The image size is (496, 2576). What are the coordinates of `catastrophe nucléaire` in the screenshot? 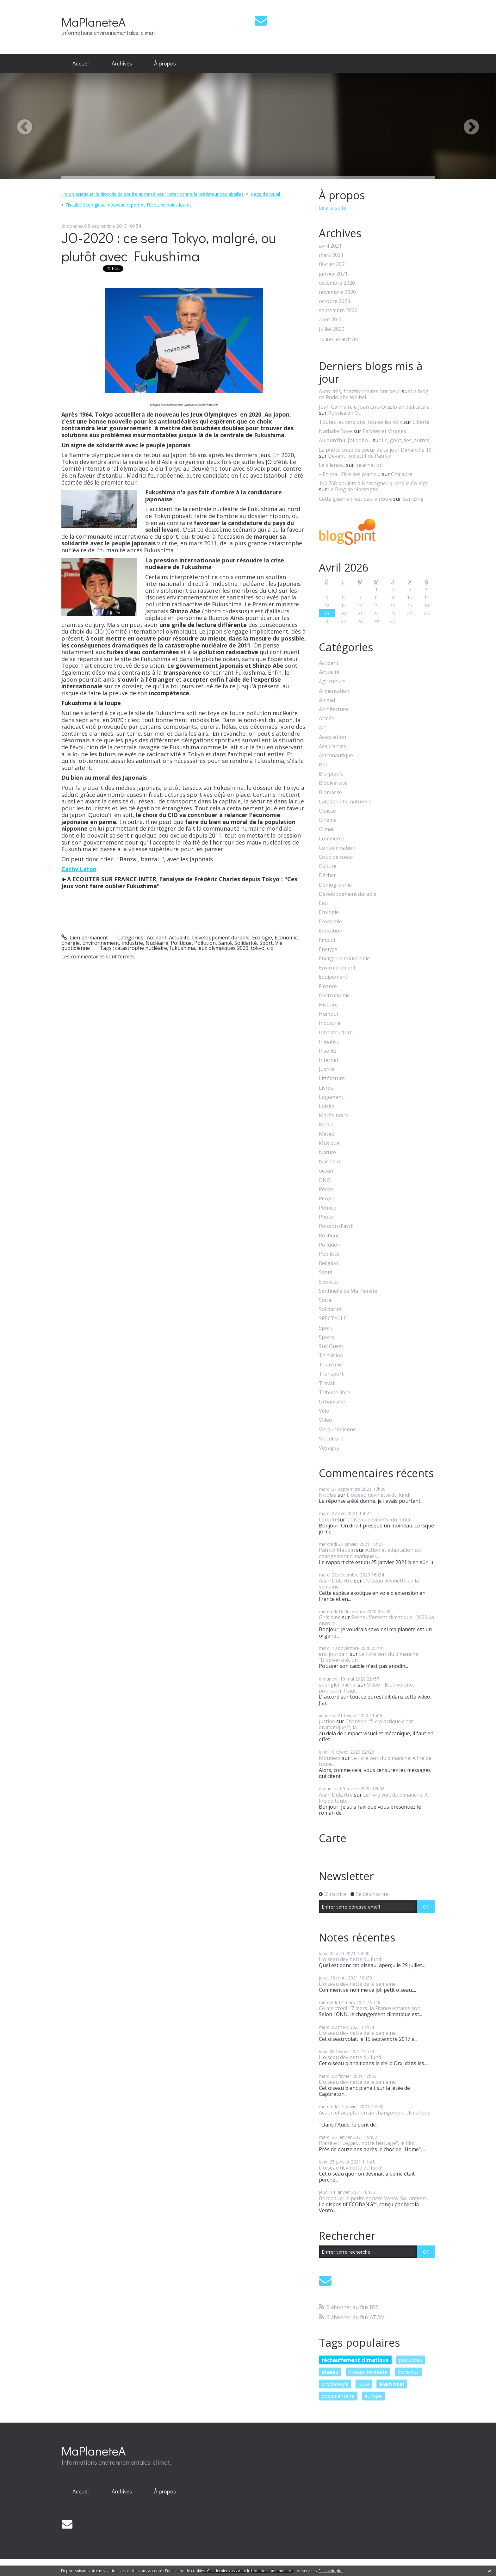 It's located at (141, 947).